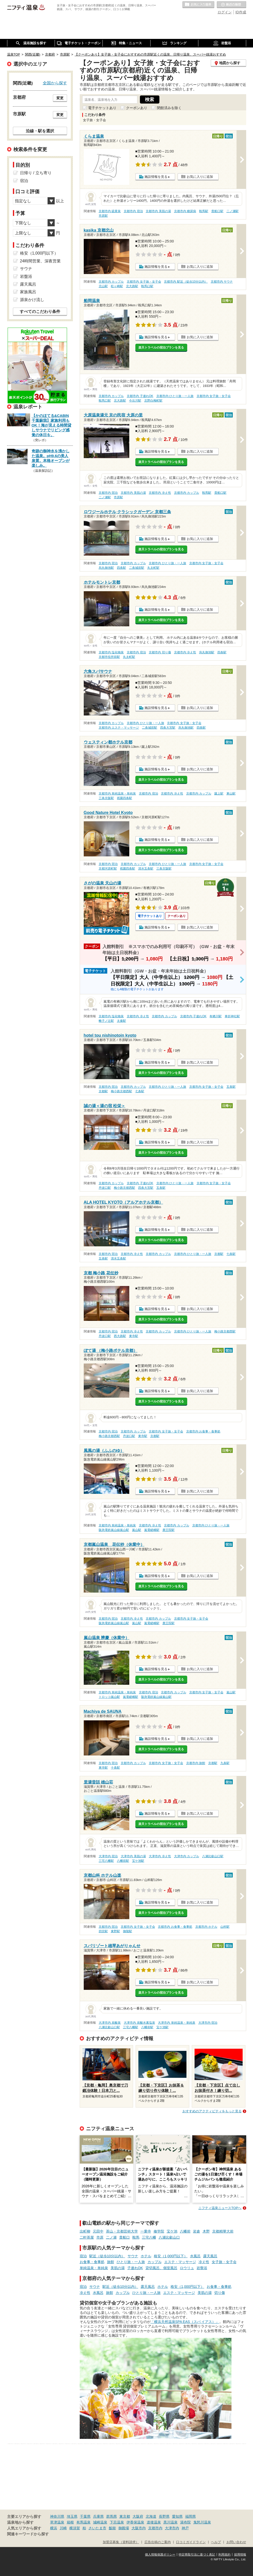 The image size is (253, 2576). Describe the element at coordinates (94, 2268) in the screenshot. I see `単純温泉・単純泉` at that location.